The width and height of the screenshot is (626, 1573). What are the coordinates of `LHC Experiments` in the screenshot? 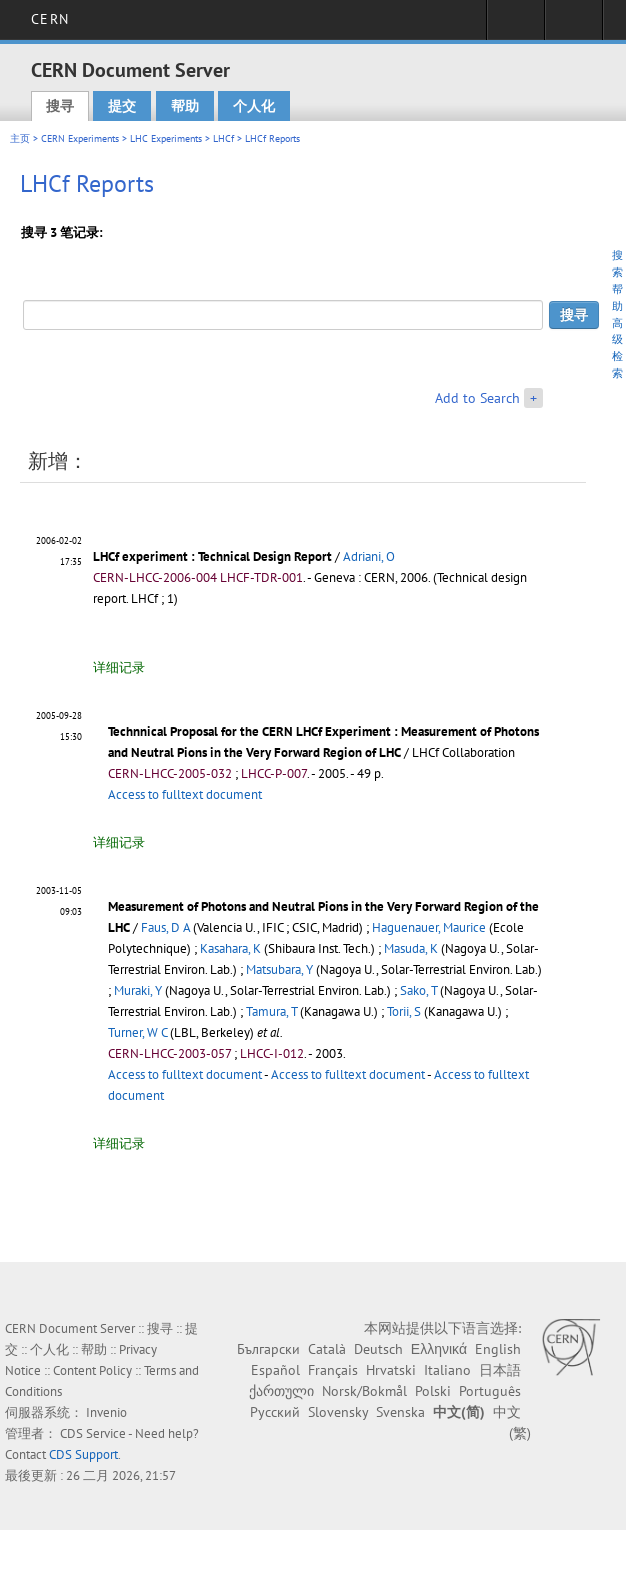 It's located at (166, 138).